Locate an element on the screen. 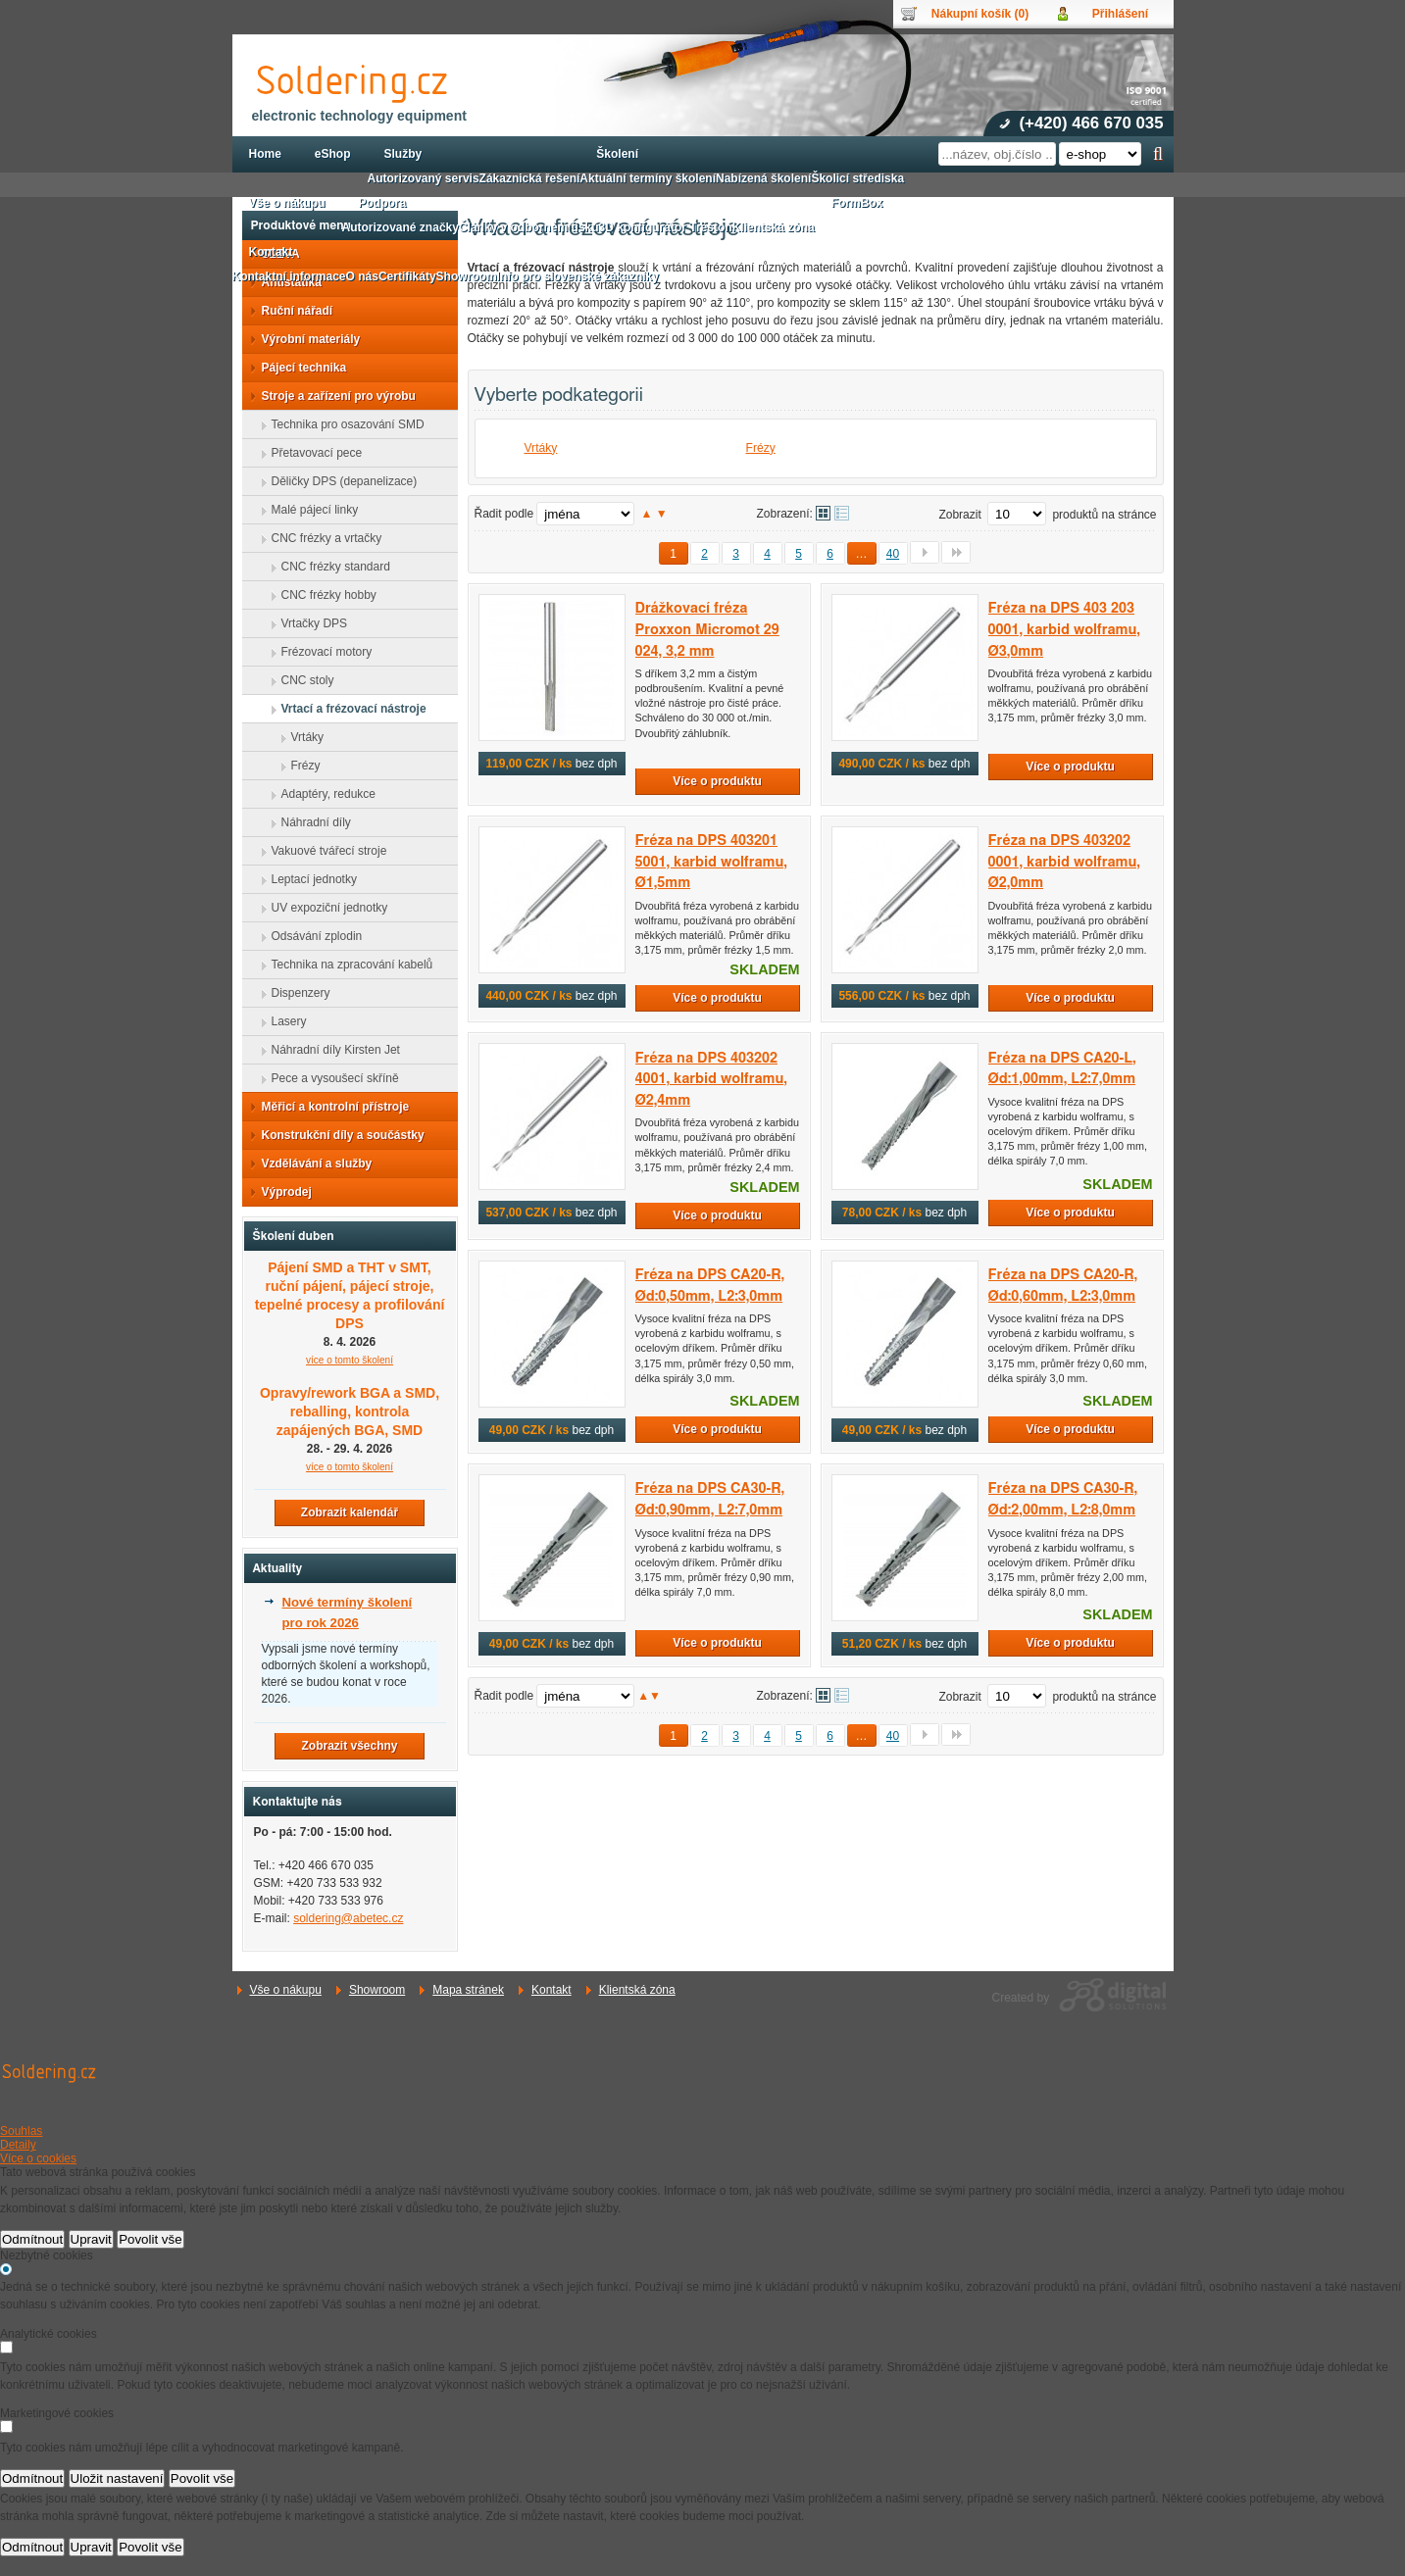 The height and width of the screenshot is (2576, 1405). Články v odborném tisku is located at coordinates (529, 227).